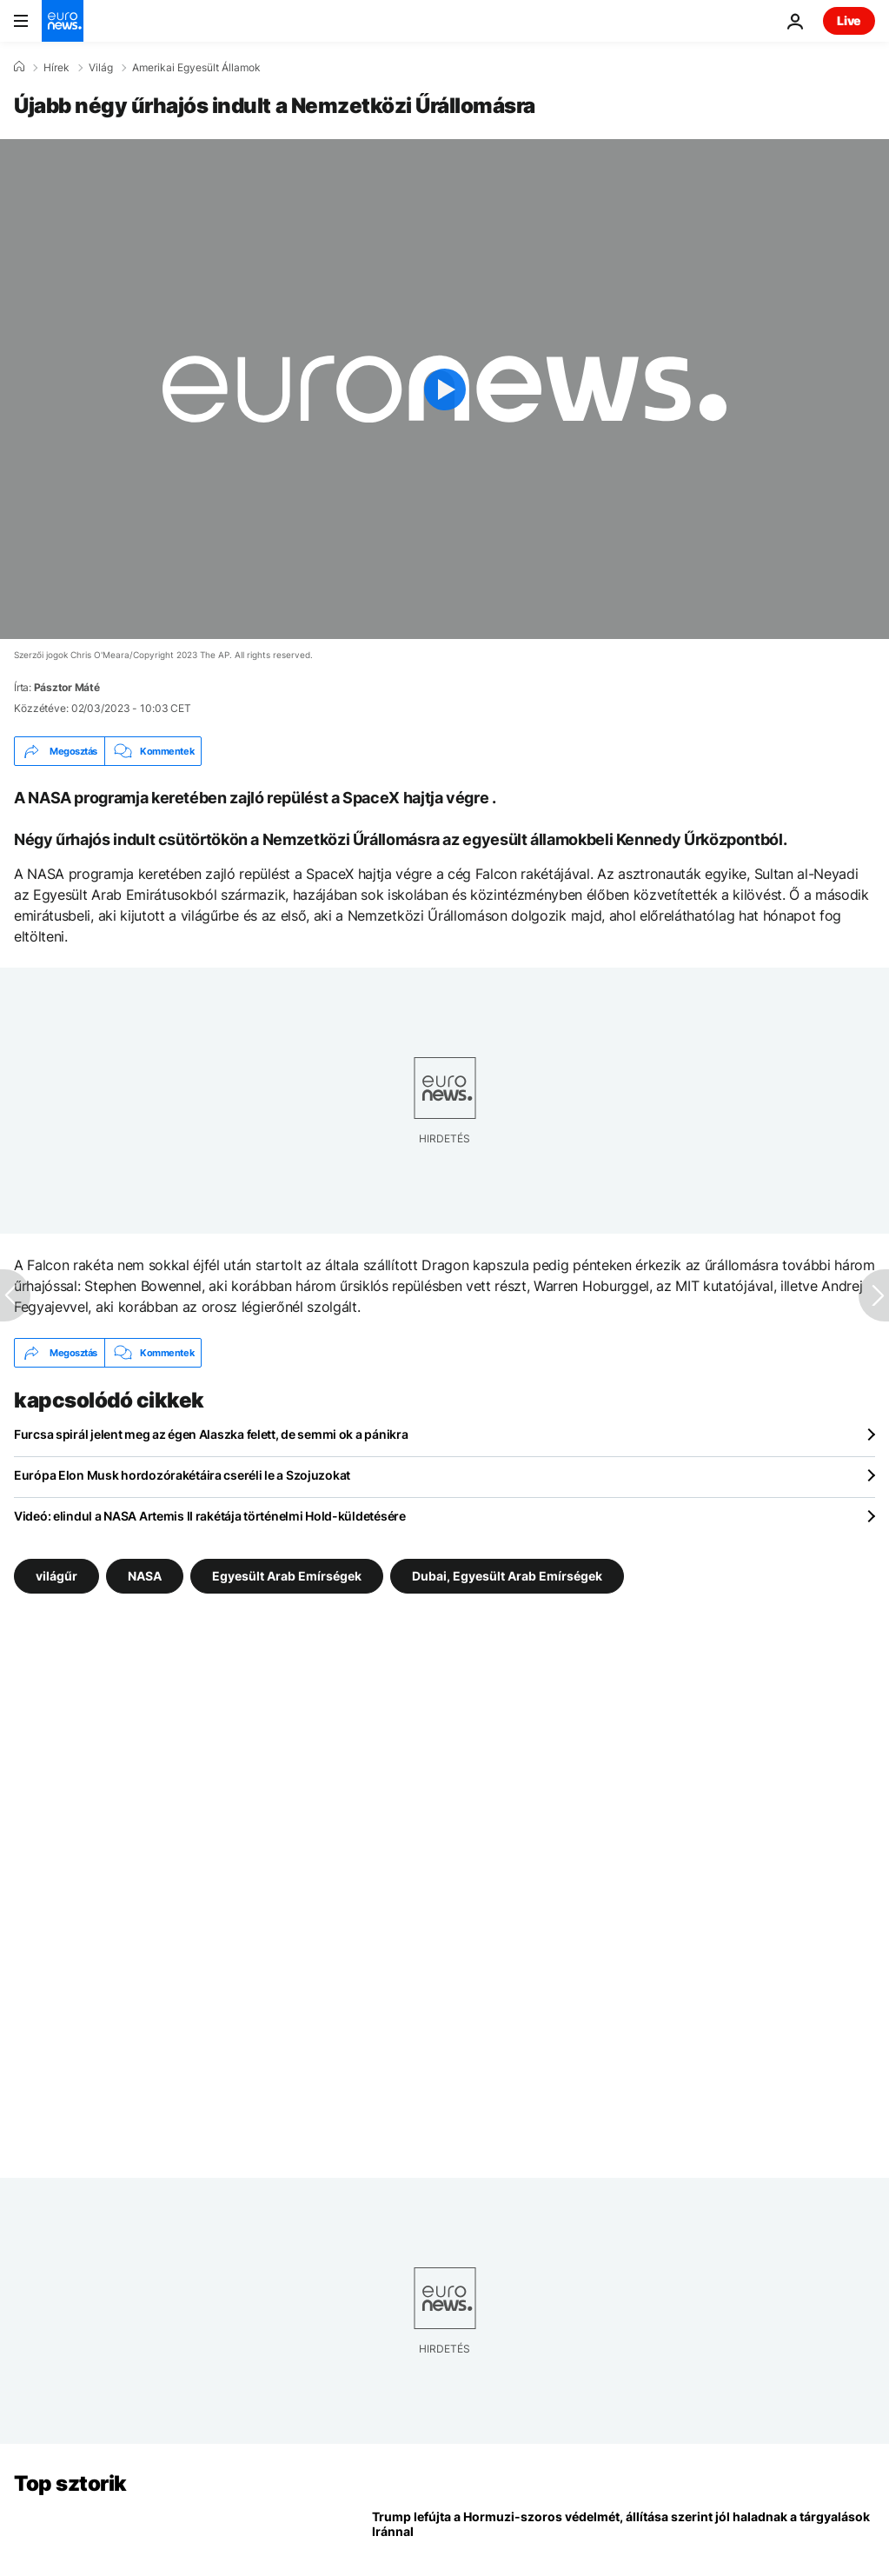 This screenshot has height=2576, width=889. Describe the element at coordinates (19, 67) in the screenshot. I see `[Home]` at that location.